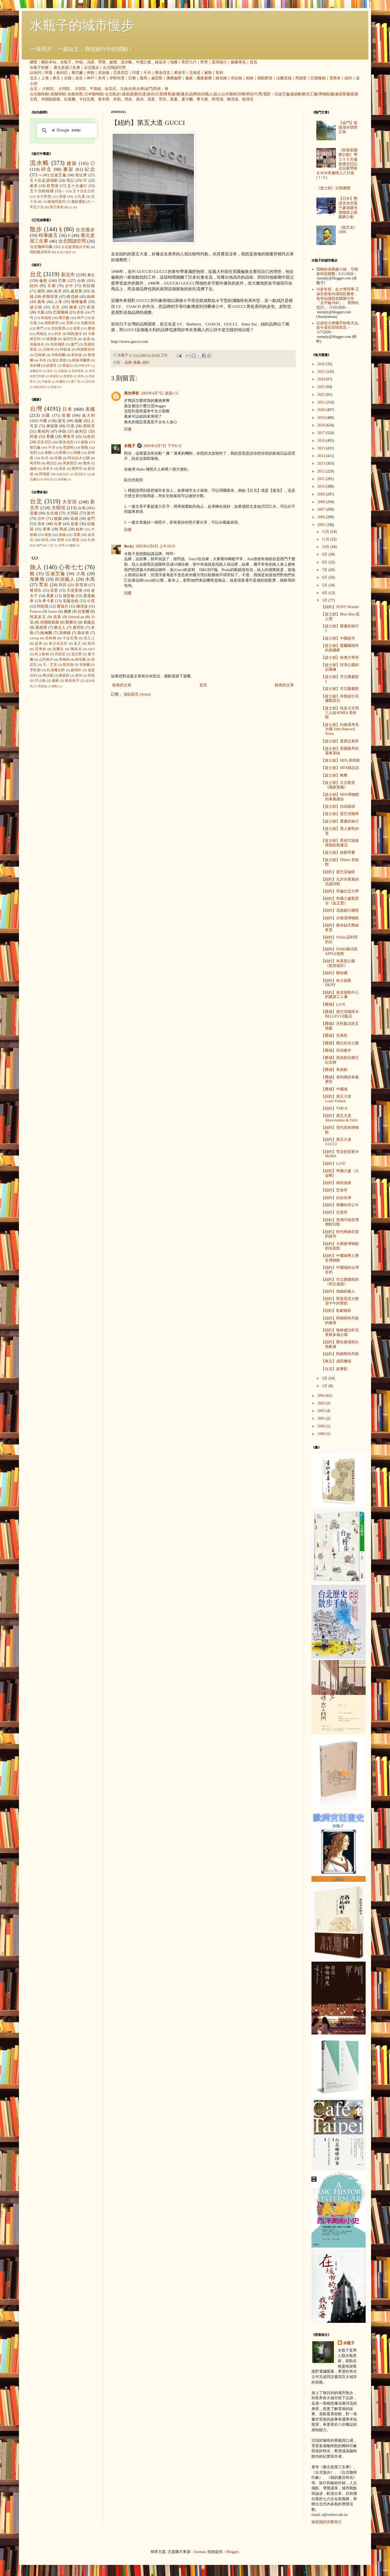 This screenshot has width=390, height=2576. I want to click on 【紐約】洛克斐勒中心的建築工人像, so click(340, 994).